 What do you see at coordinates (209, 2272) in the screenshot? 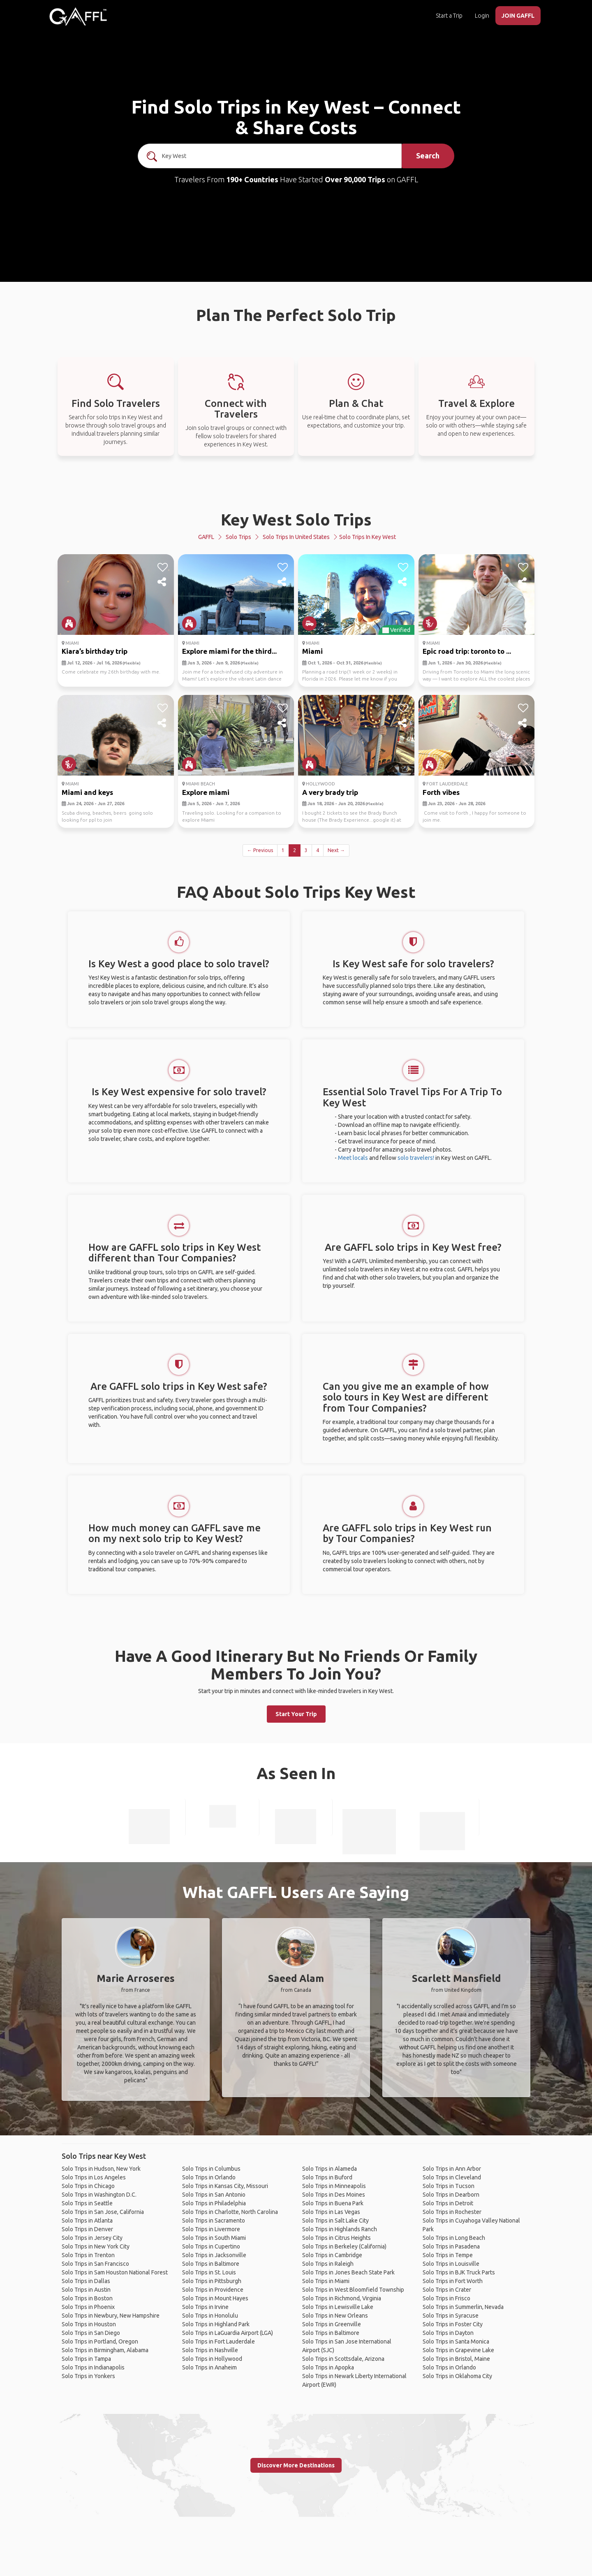
I see `Solo Trips in St. Louis` at bounding box center [209, 2272].